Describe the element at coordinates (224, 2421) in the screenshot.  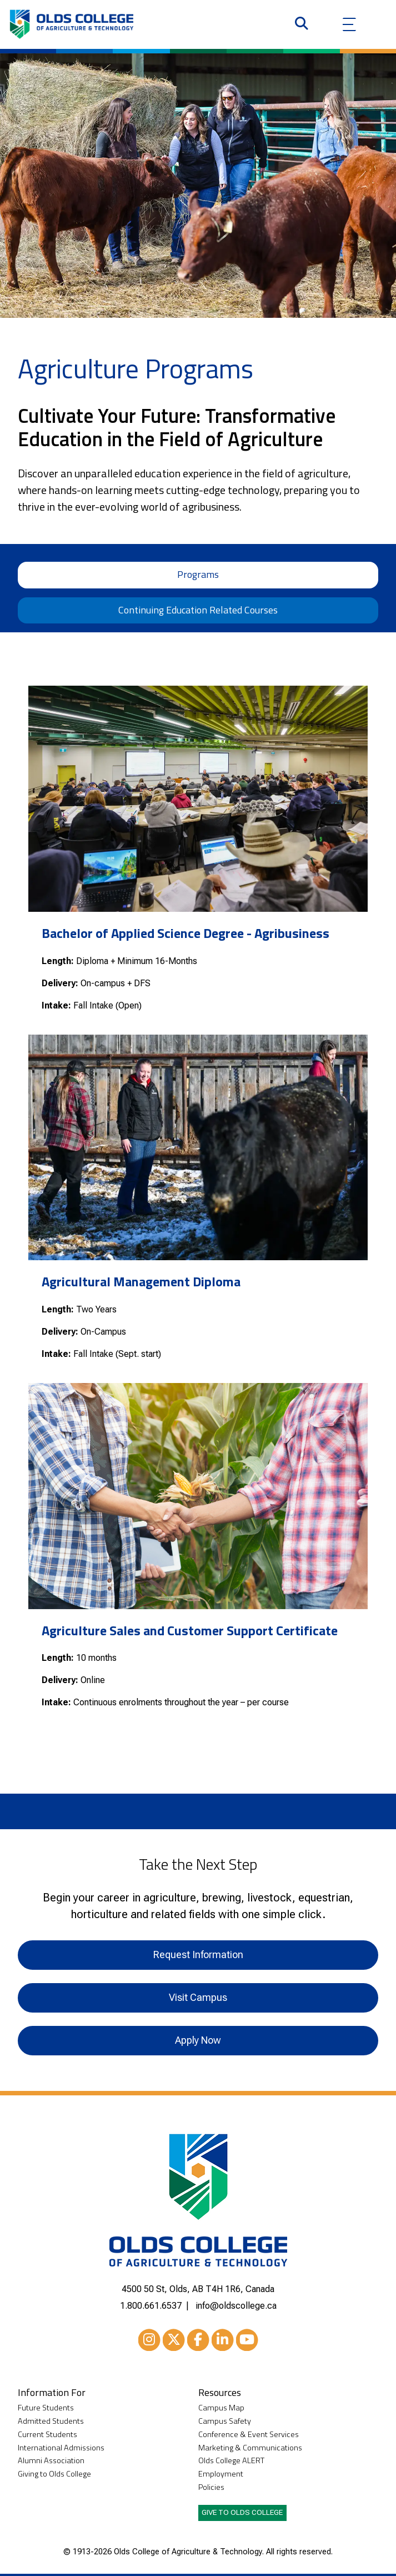
I see `Campus Safety` at that location.